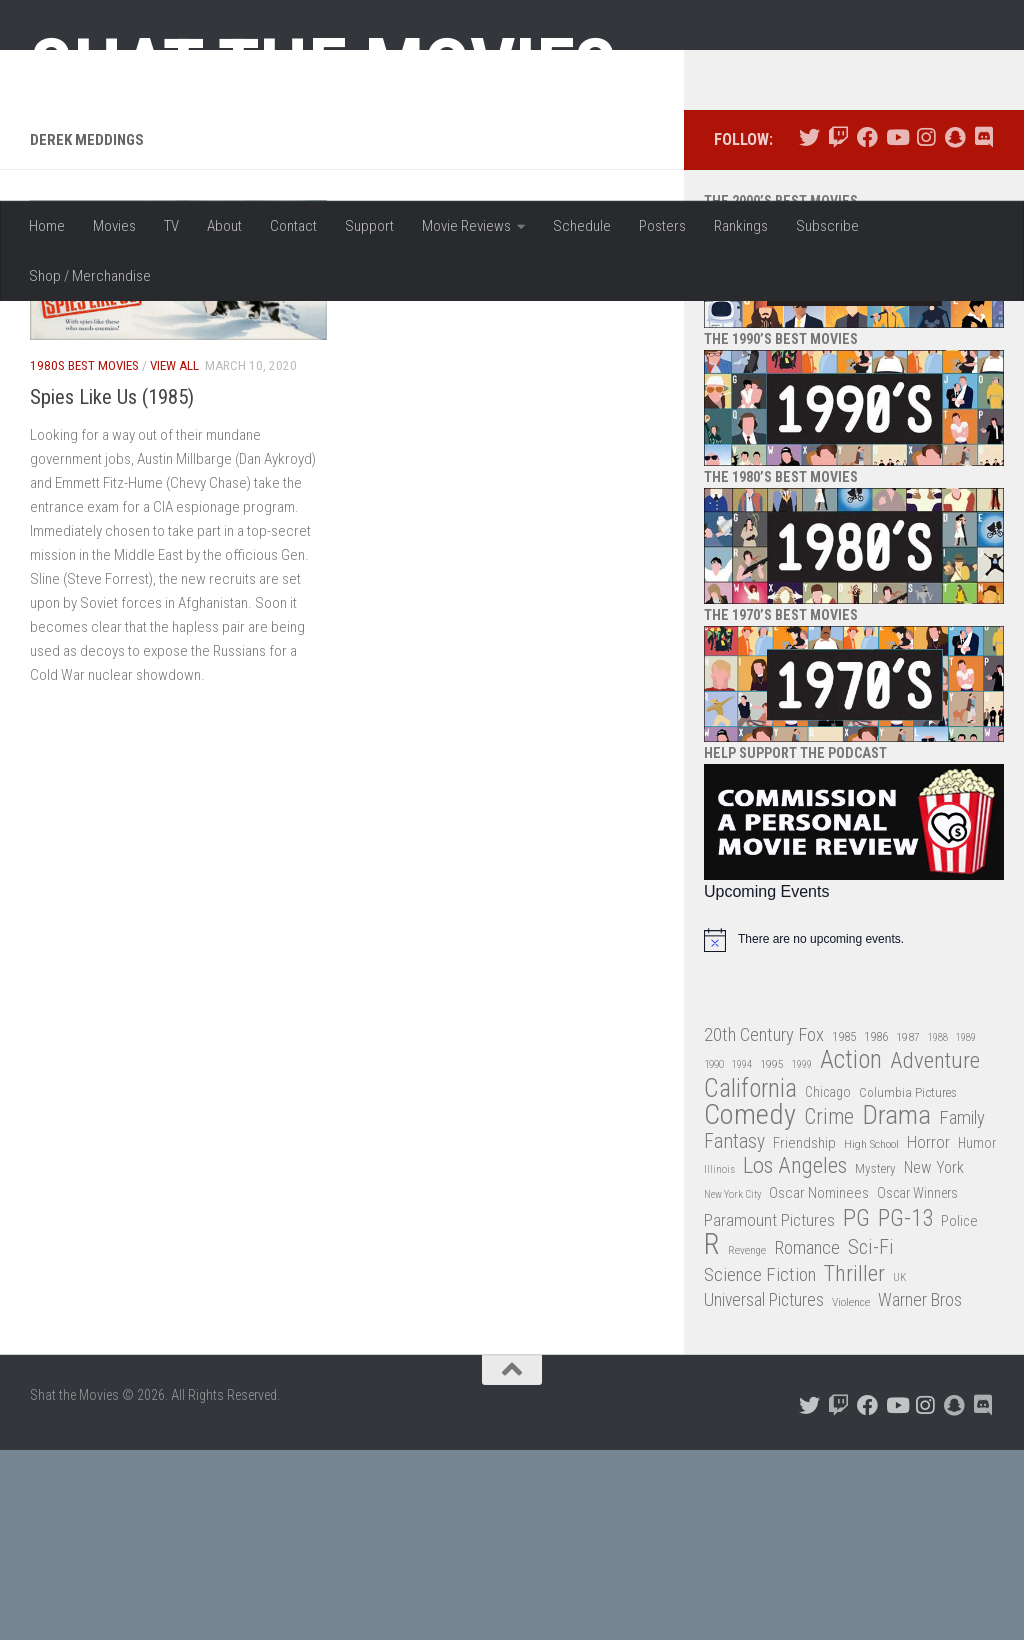 Image resolution: width=1024 pixels, height=1640 pixels. Describe the element at coordinates (764, 1491) in the screenshot. I see `Universal Pictures [Universal Pictures (57 items)]` at that location.